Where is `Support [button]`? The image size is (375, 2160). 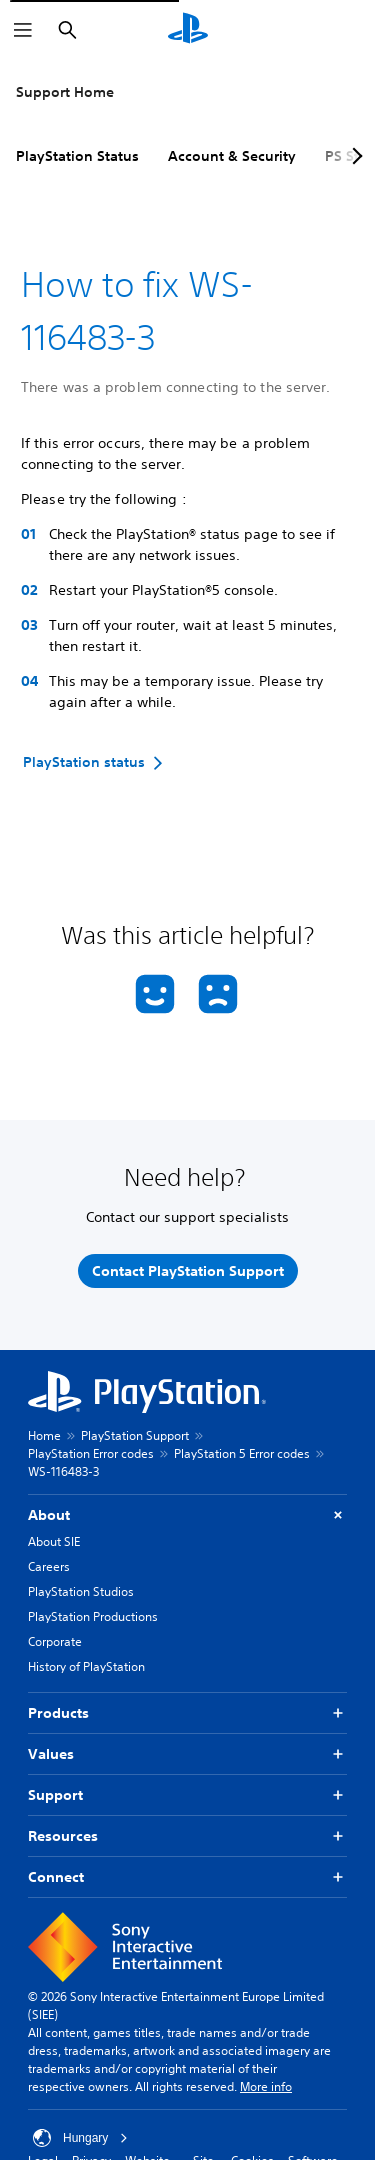 Support [button] is located at coordinates (187, 1795).